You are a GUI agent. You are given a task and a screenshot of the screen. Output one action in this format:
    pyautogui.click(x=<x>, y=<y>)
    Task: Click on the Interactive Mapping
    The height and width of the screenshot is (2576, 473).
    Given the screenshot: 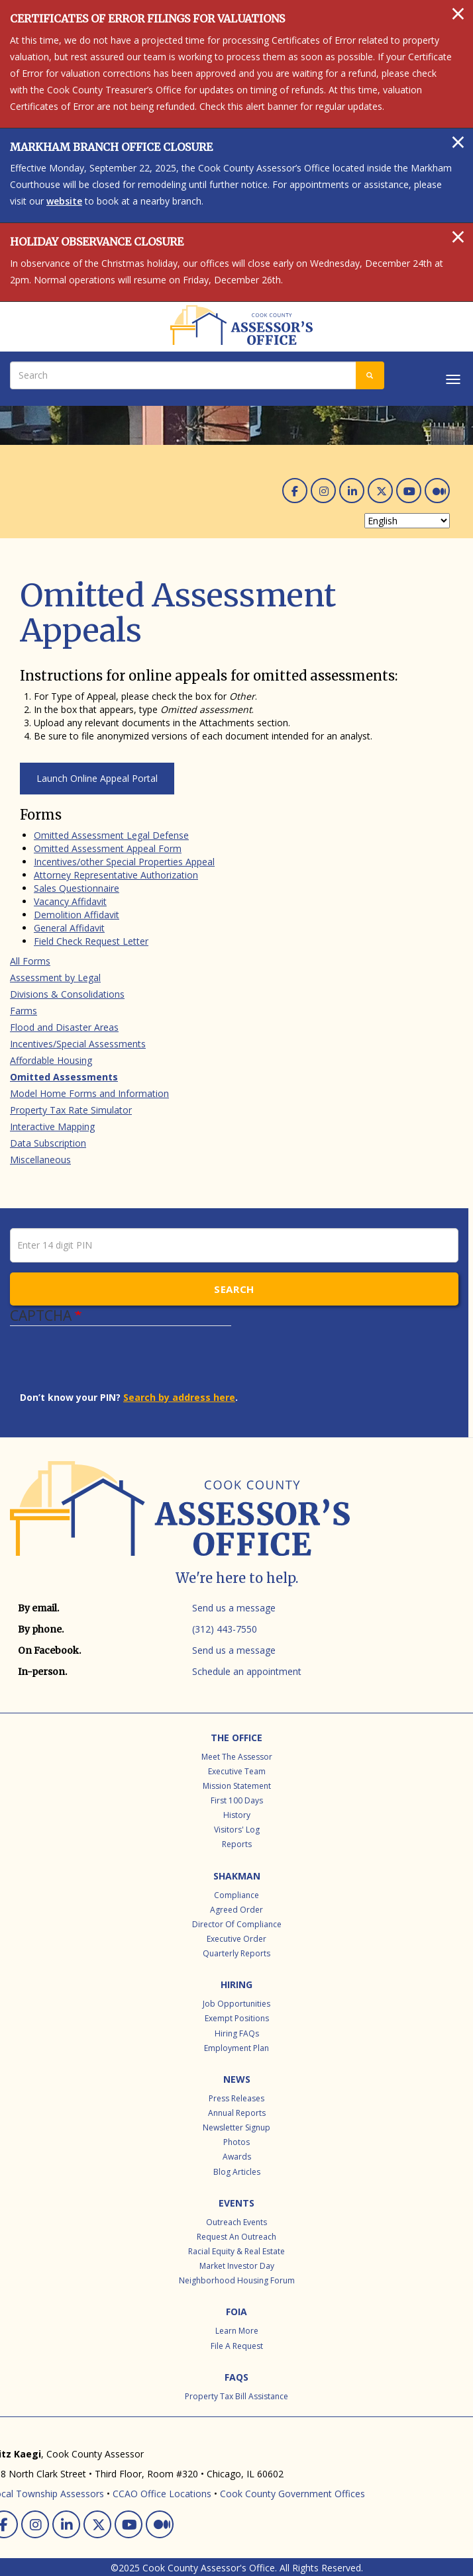 What is the action you would take?
    pyautogui.click(x=52, y=1126)
    